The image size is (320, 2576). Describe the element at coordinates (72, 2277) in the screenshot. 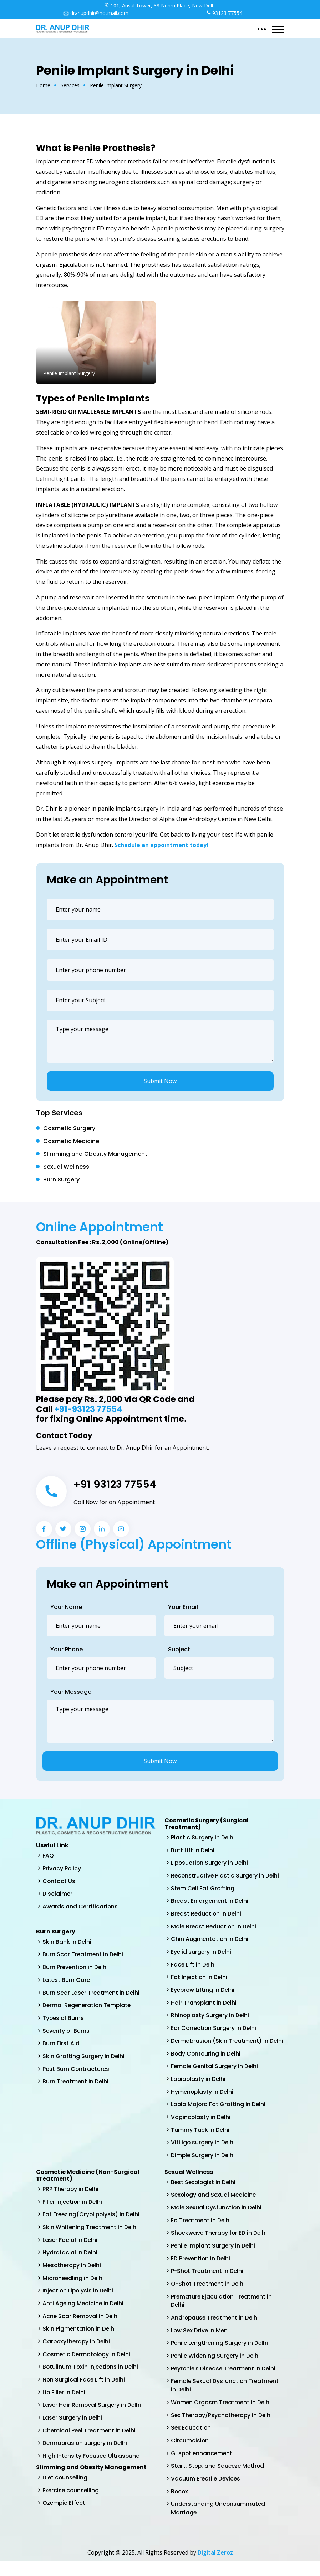

I see `Mesotherapy in Delhi` at that location.